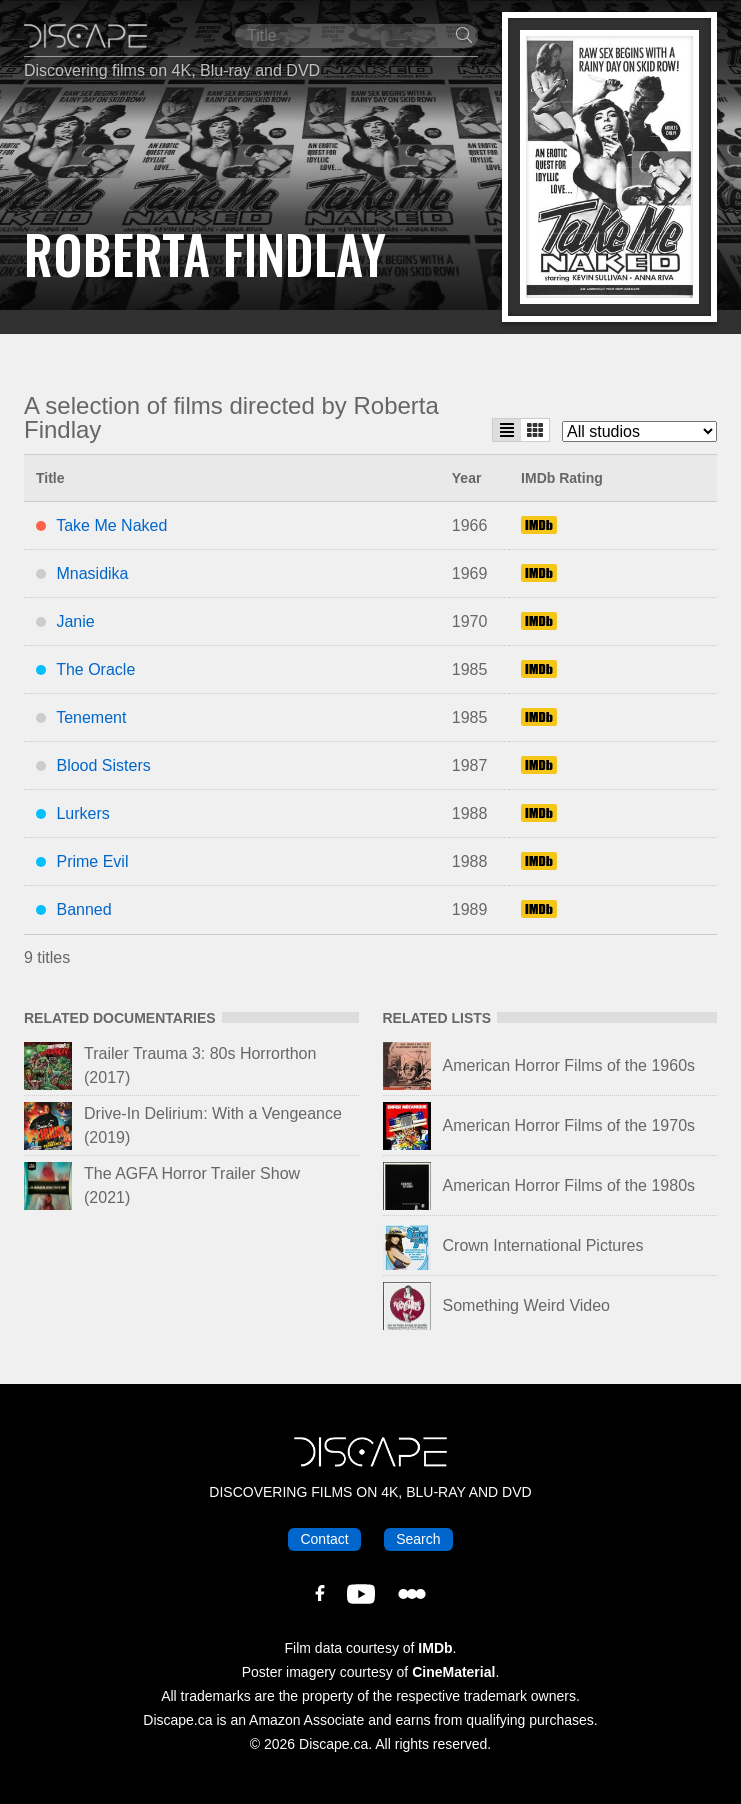  What do you see at coordinates (111, 525) in the screenshot?
I see `Take Me Naked` at bounding box center [111, 525].